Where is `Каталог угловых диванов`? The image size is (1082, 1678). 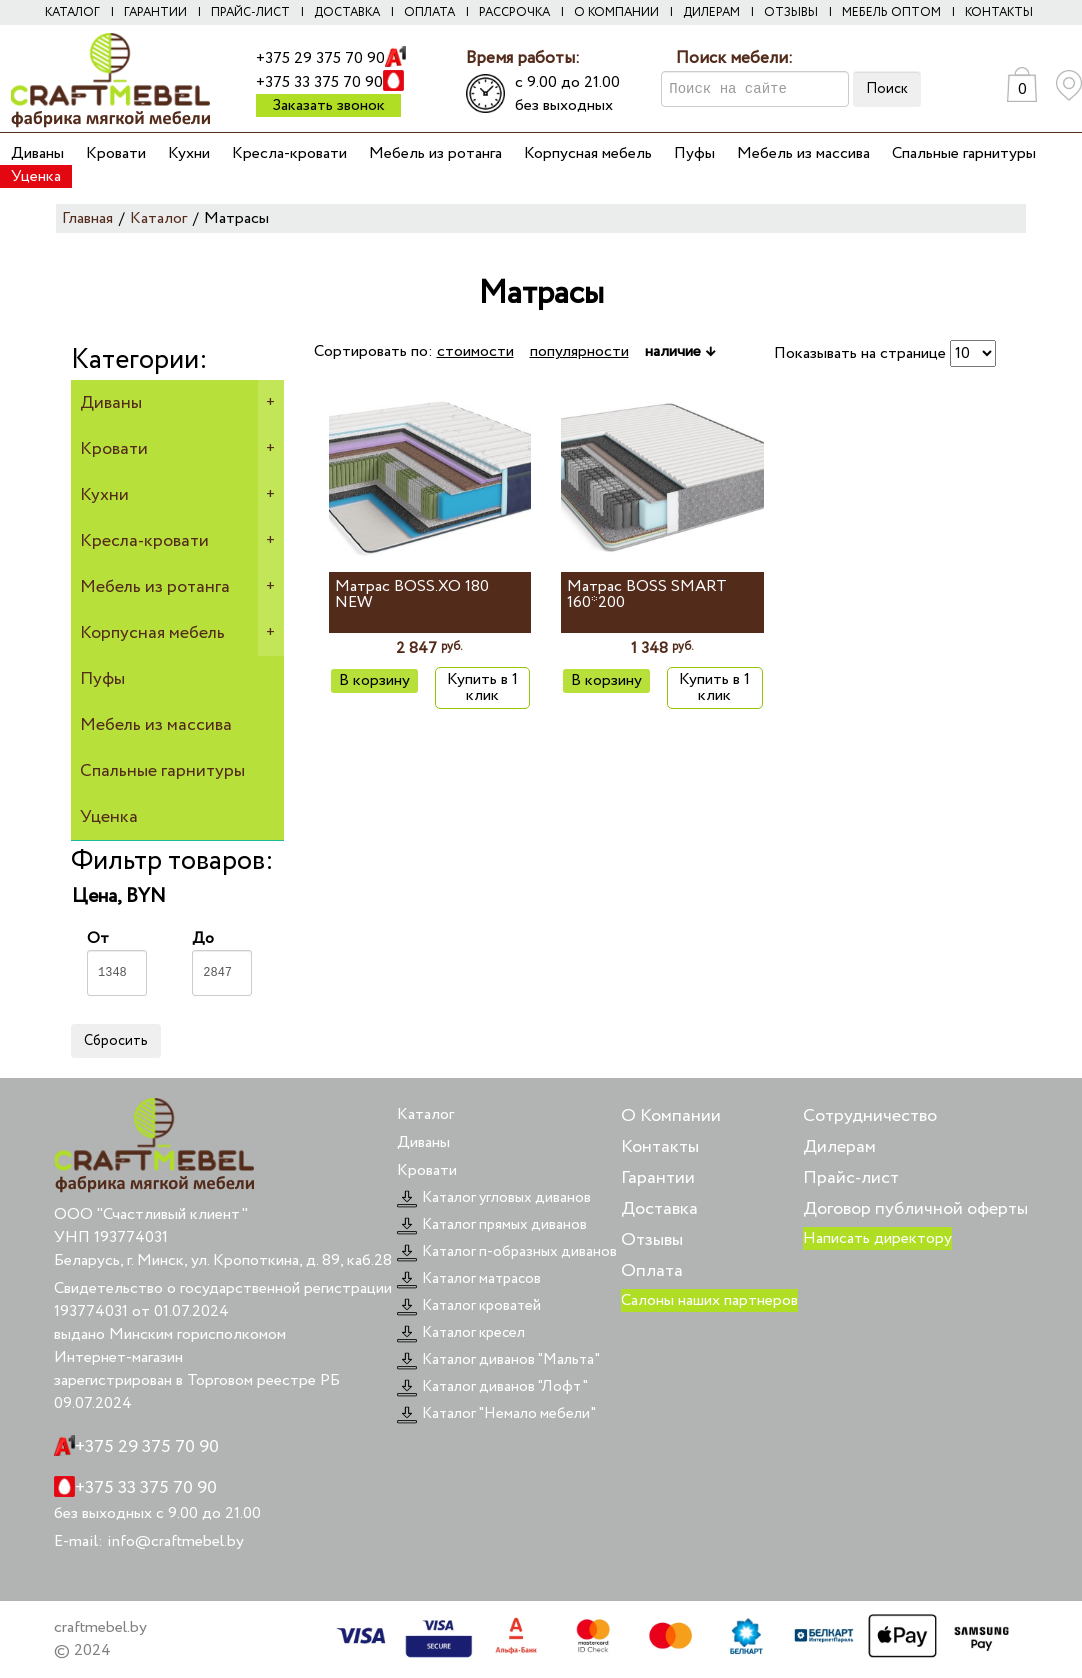 Каталог угловых диванов is located at coordinates (494, 1198).